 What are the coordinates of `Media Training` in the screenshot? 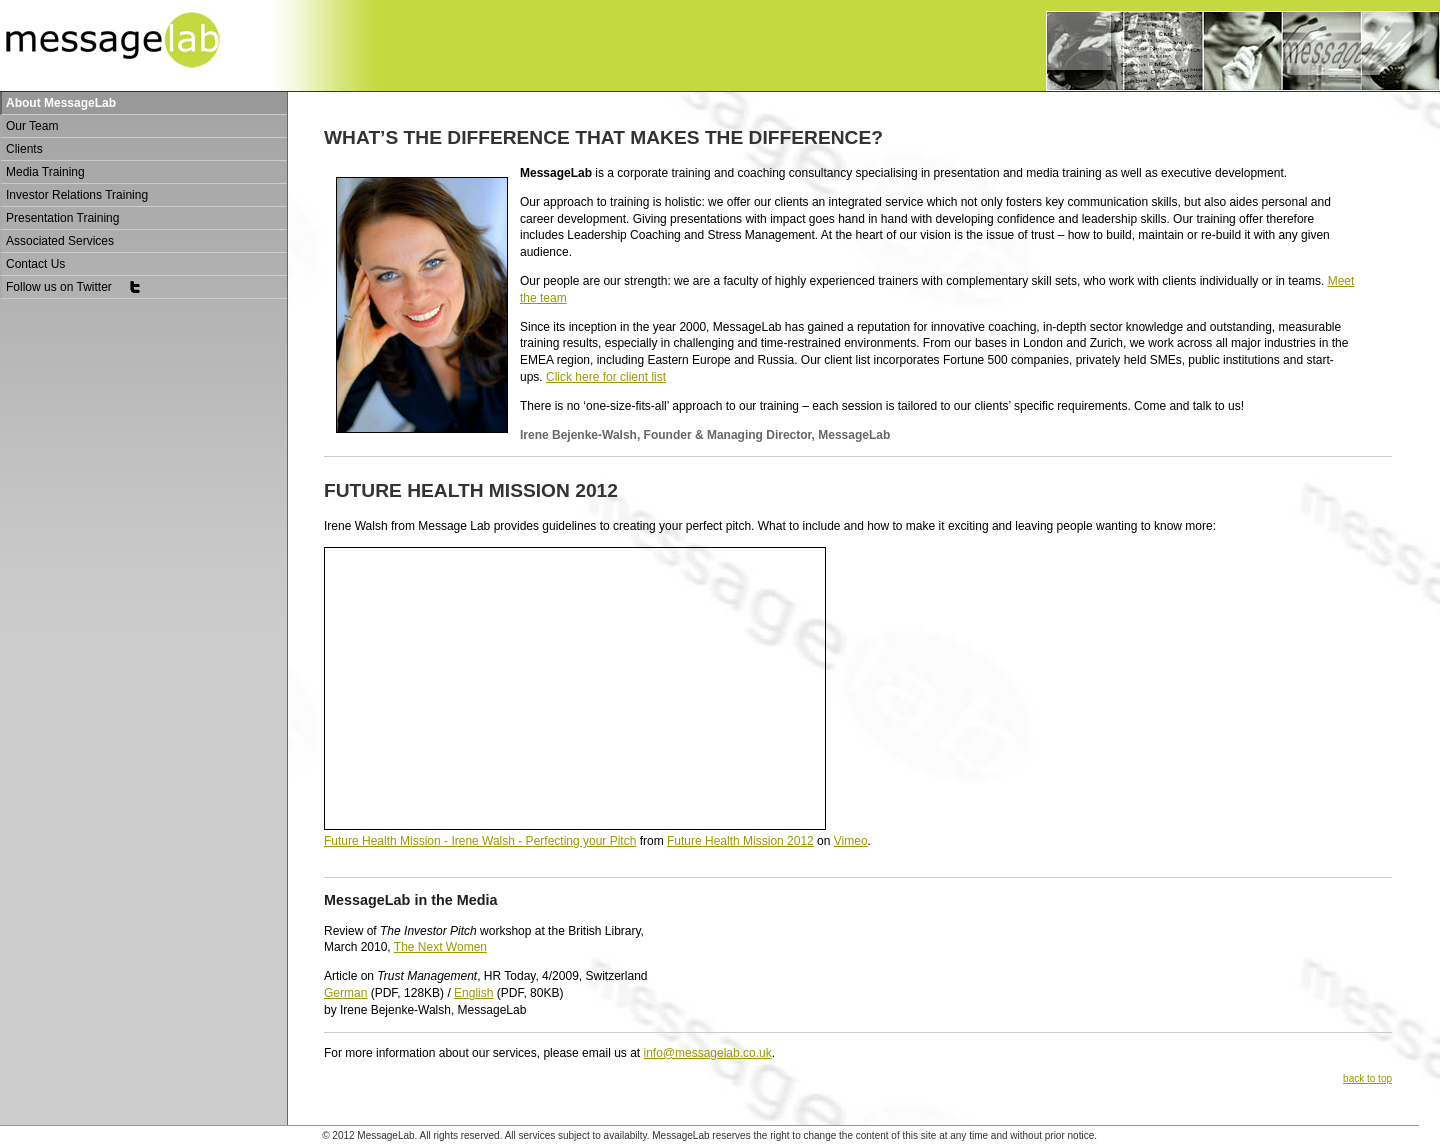 It's located at (45, 172).